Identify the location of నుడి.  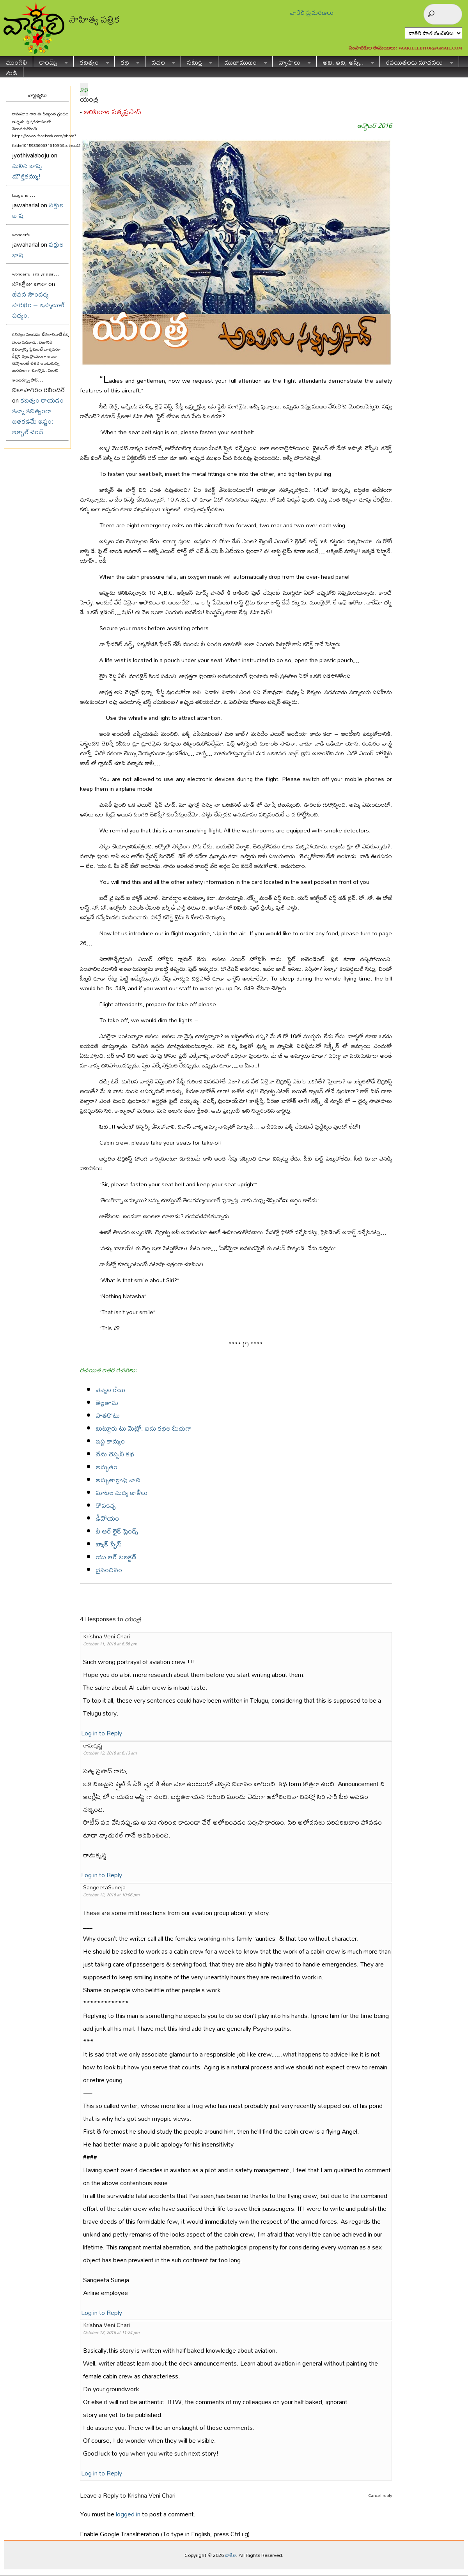
(11, 72).